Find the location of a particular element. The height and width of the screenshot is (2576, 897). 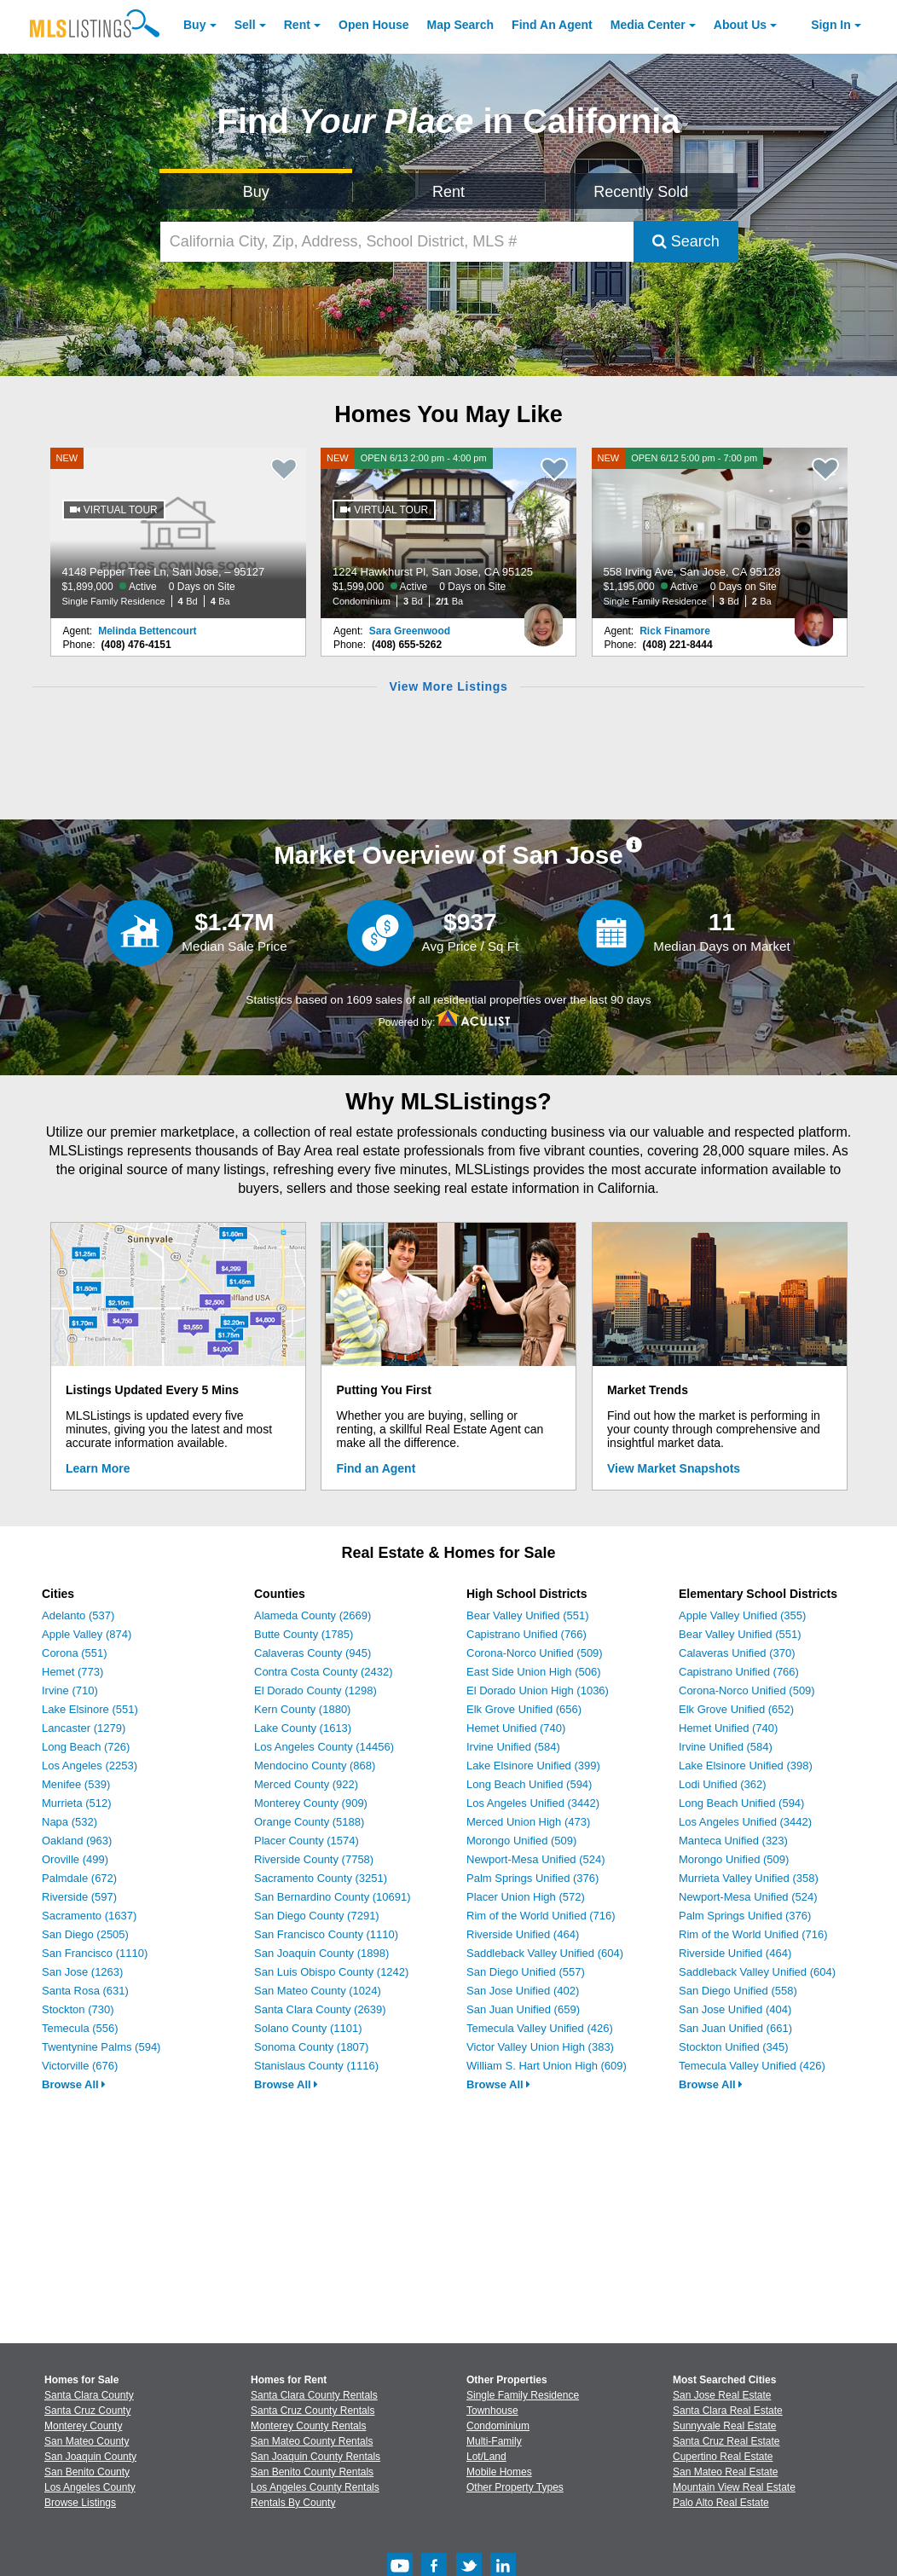

San Benito County [View Homes for Sale In San Benito County] is located at coordinates (87, 2472).